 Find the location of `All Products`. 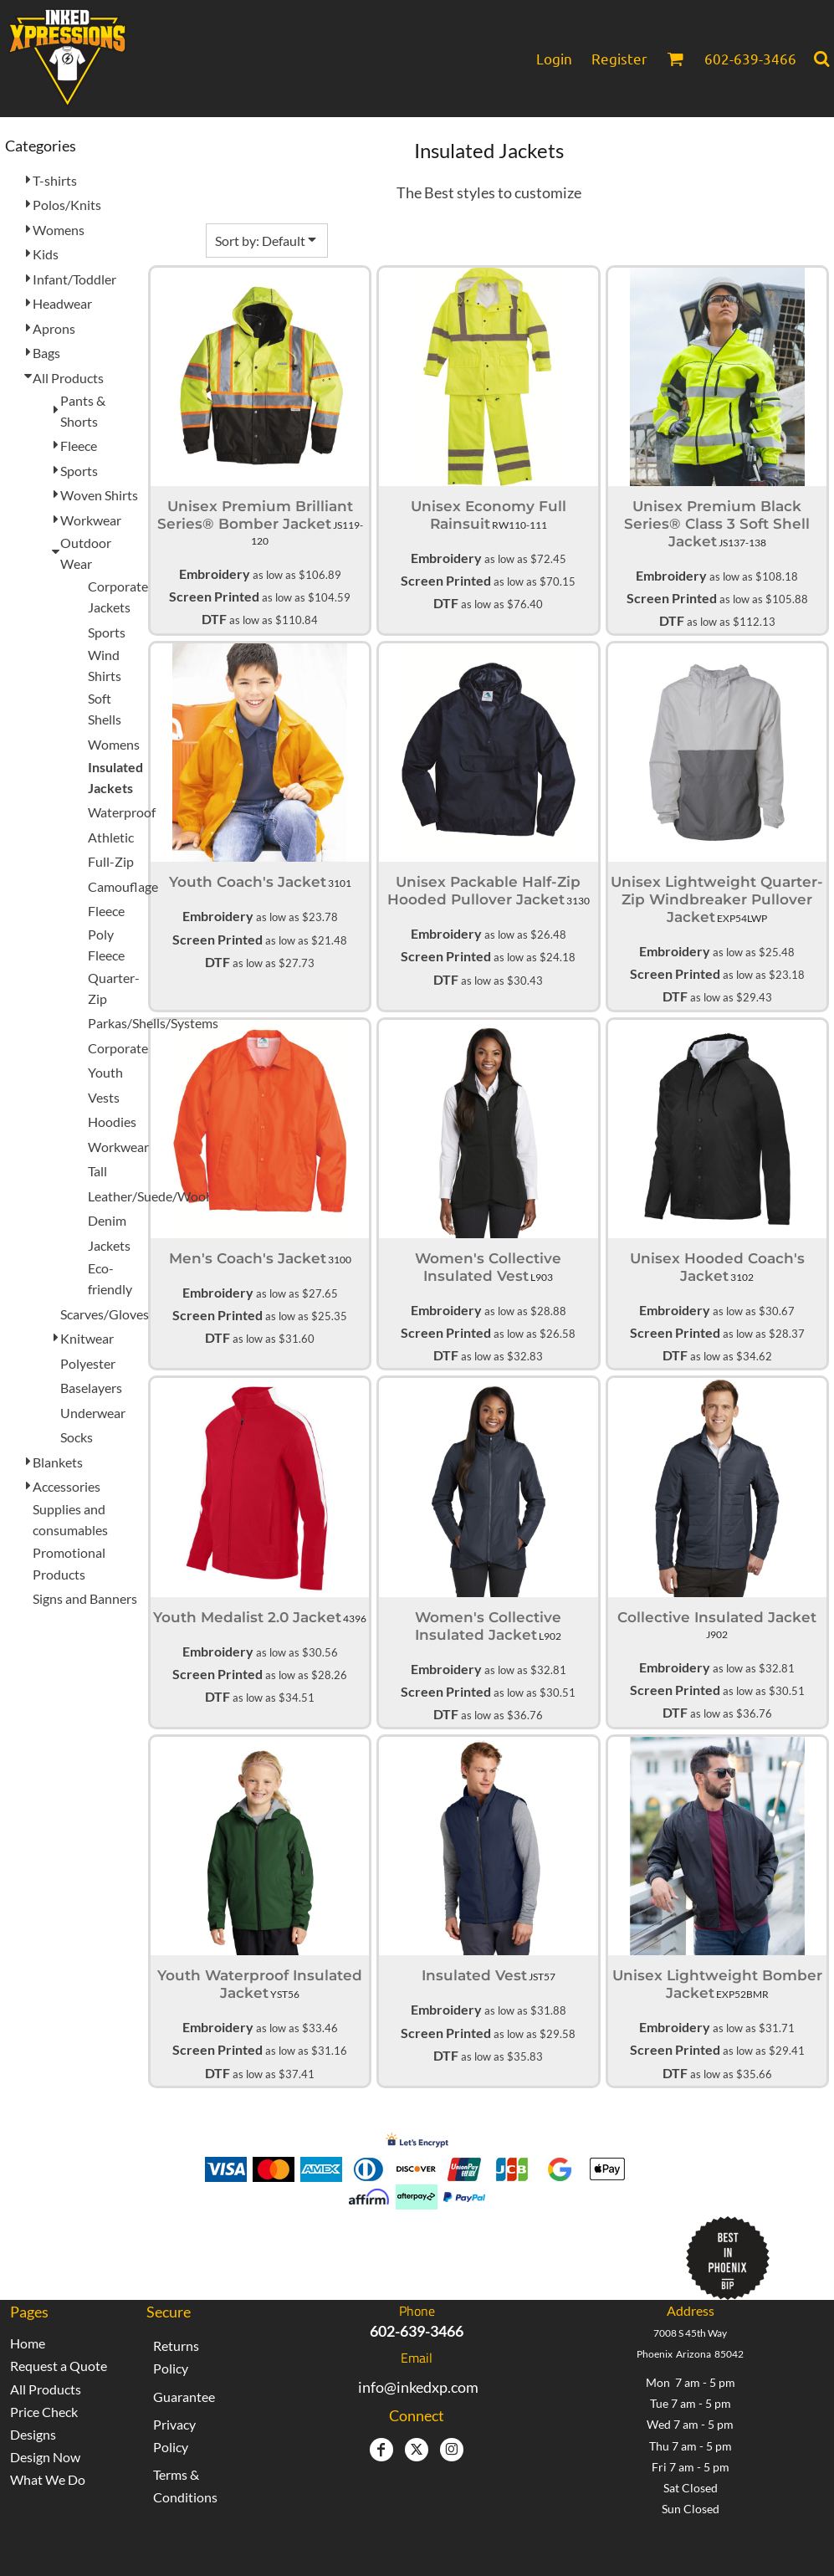

All Products is located at coordinates (68, 378).